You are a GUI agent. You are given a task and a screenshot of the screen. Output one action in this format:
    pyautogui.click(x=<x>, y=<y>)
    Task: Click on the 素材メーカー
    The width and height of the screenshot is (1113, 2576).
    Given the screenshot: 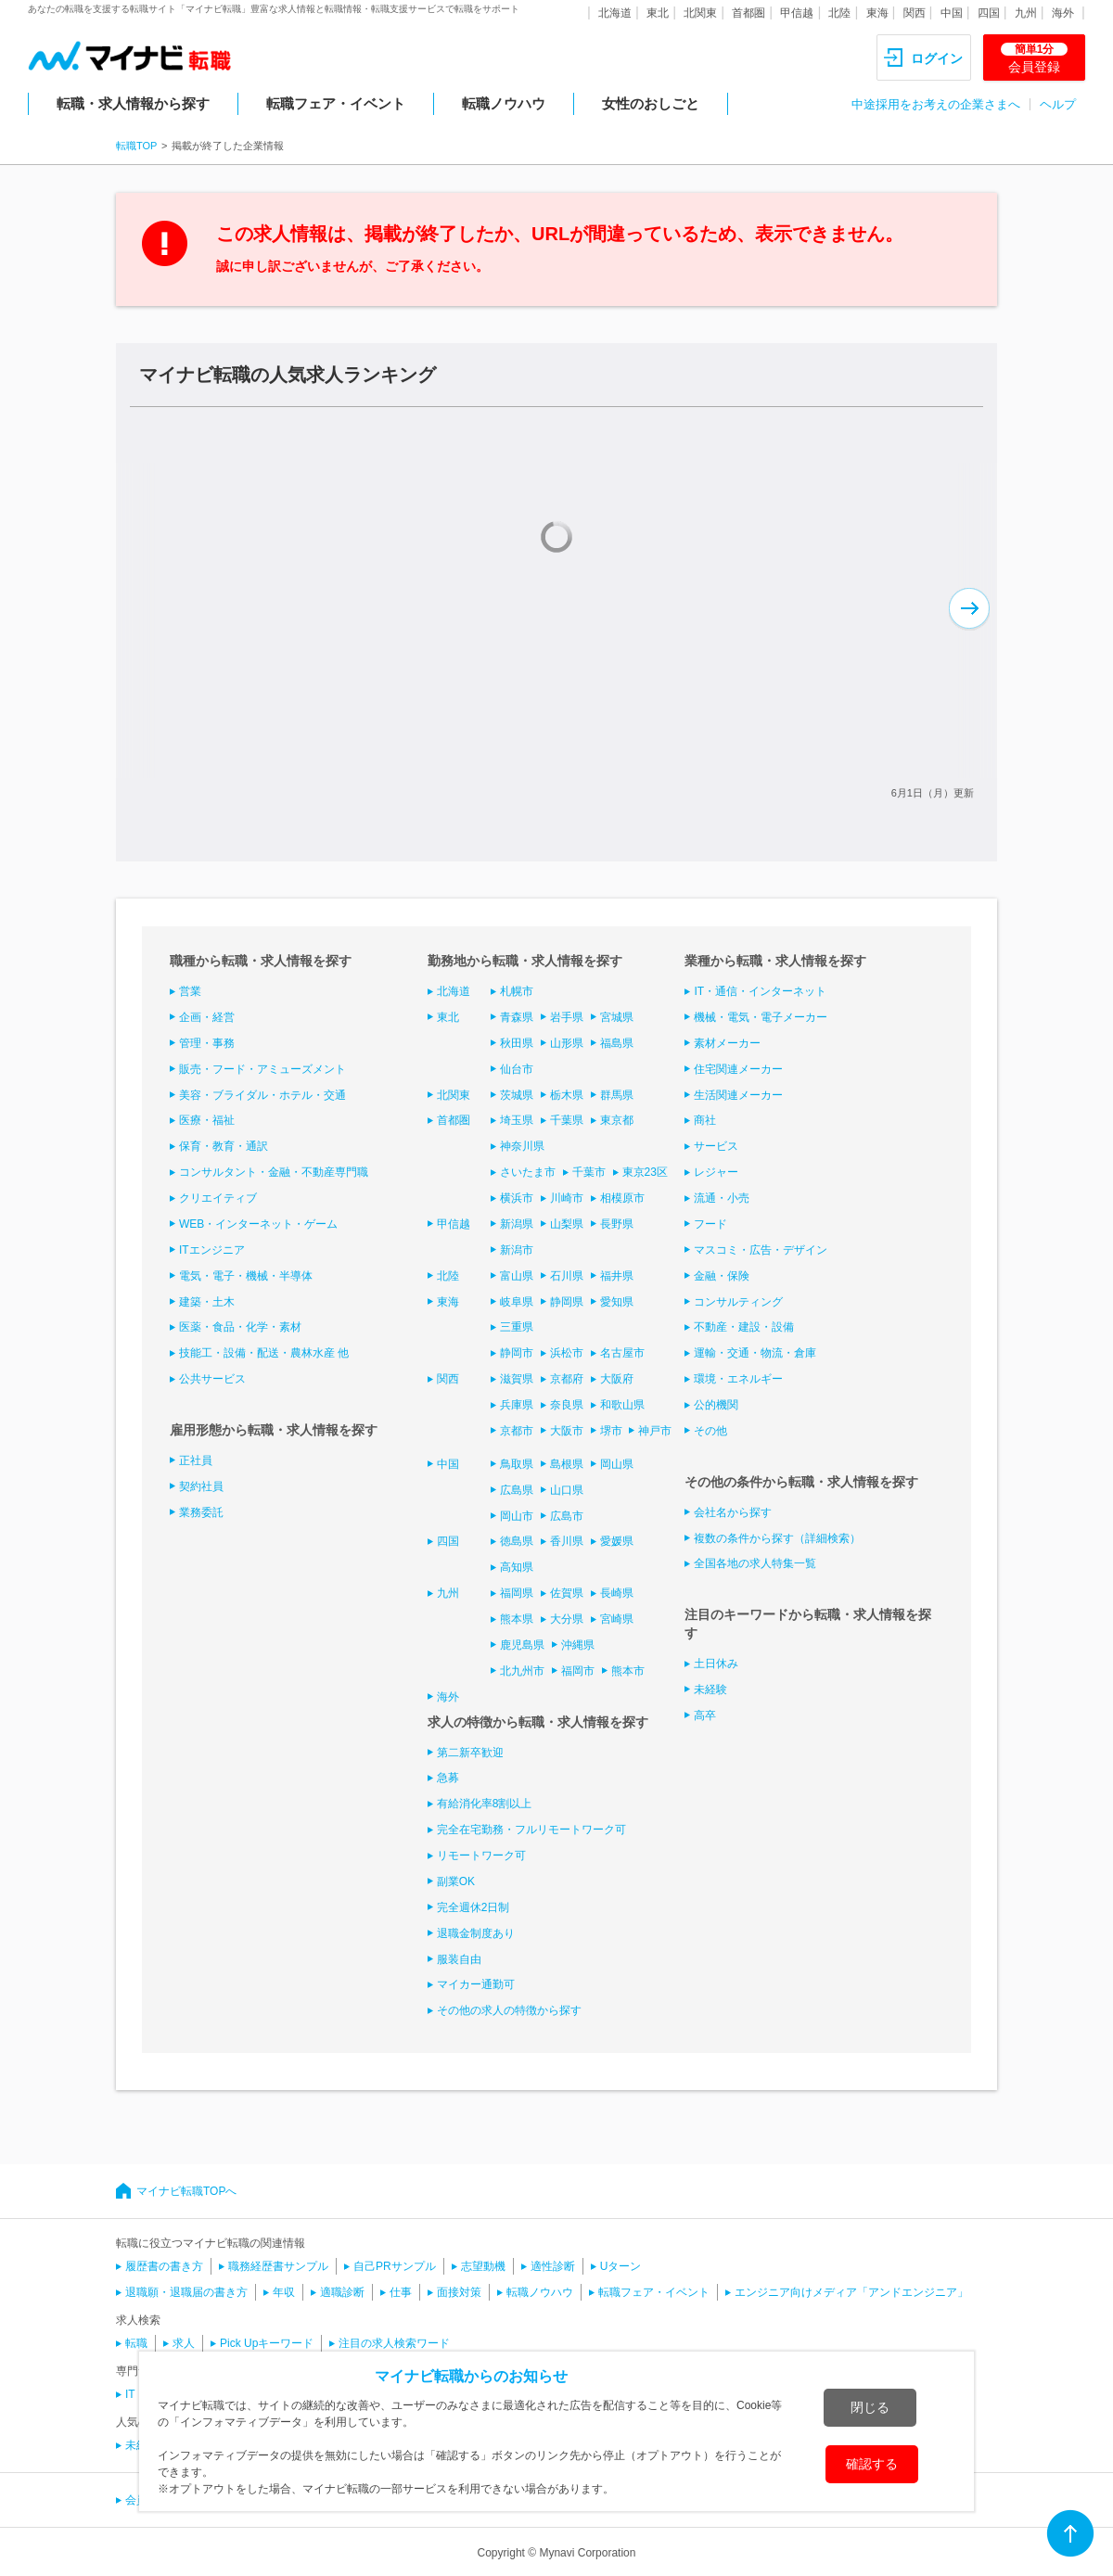 What is the action you would take?
    pyautogui.click(x=727, y=1043)
    